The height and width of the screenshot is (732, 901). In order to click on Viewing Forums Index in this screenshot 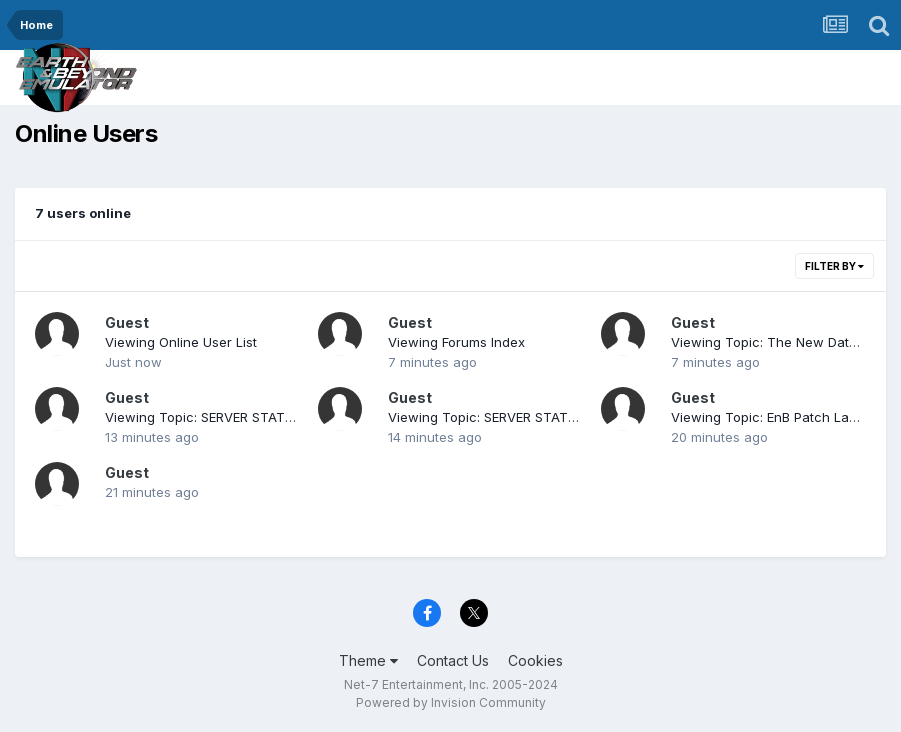, I will do `click(456, 342)`.